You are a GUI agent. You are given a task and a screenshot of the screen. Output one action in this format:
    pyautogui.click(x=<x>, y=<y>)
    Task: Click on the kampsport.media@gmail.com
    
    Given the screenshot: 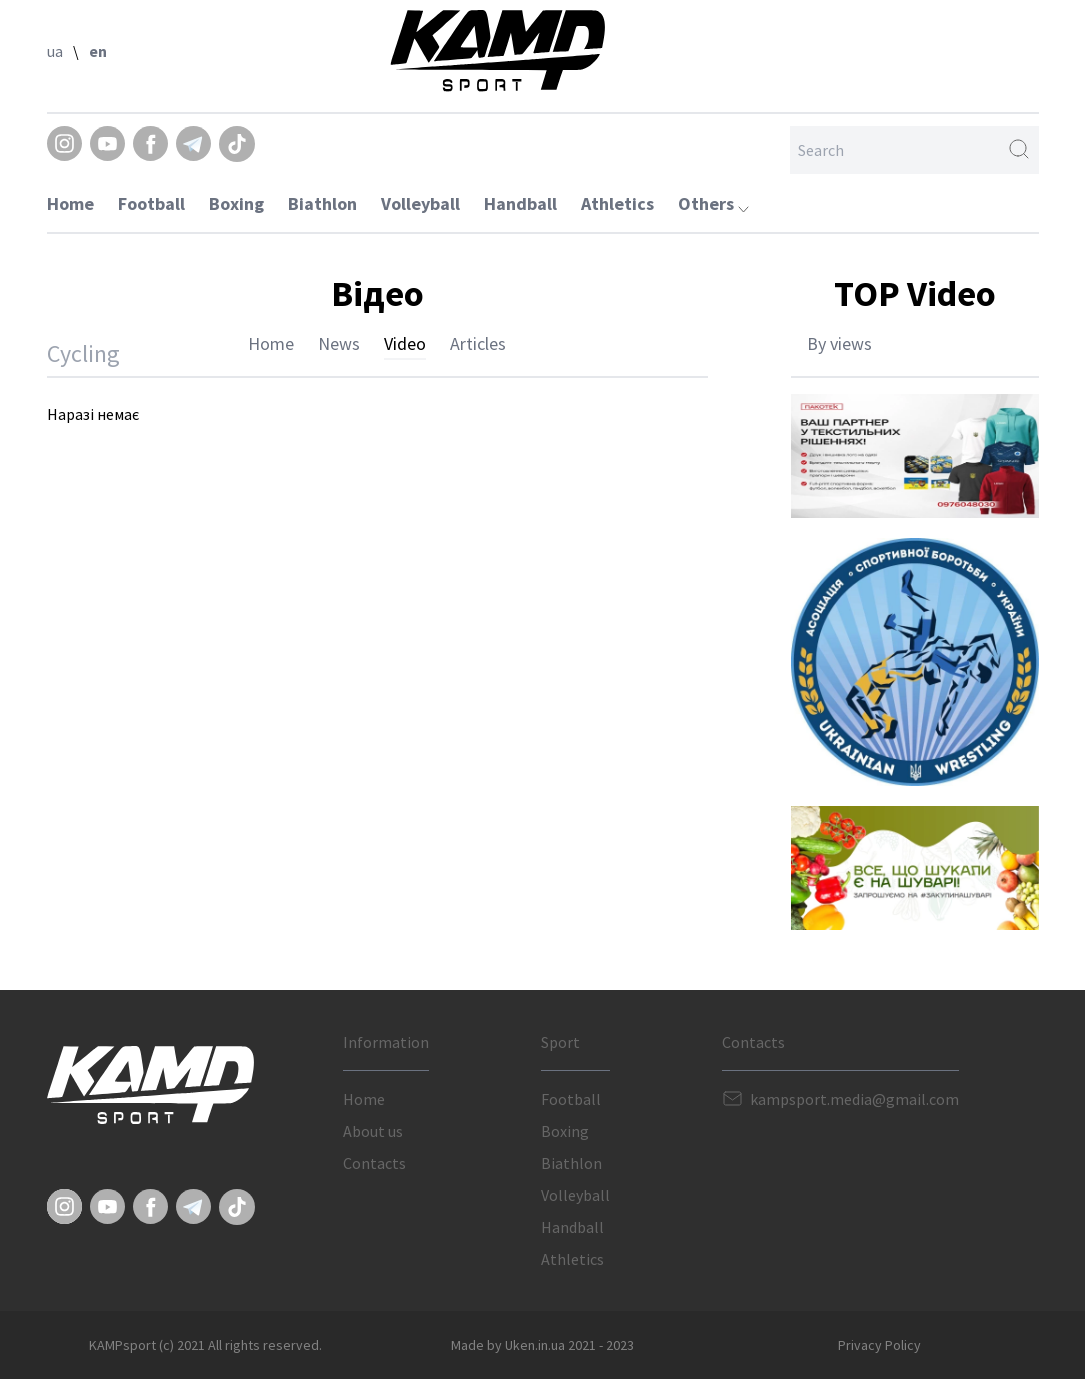 What is the action you would take?
    pyautogui.click(x=854, y=1099)
    